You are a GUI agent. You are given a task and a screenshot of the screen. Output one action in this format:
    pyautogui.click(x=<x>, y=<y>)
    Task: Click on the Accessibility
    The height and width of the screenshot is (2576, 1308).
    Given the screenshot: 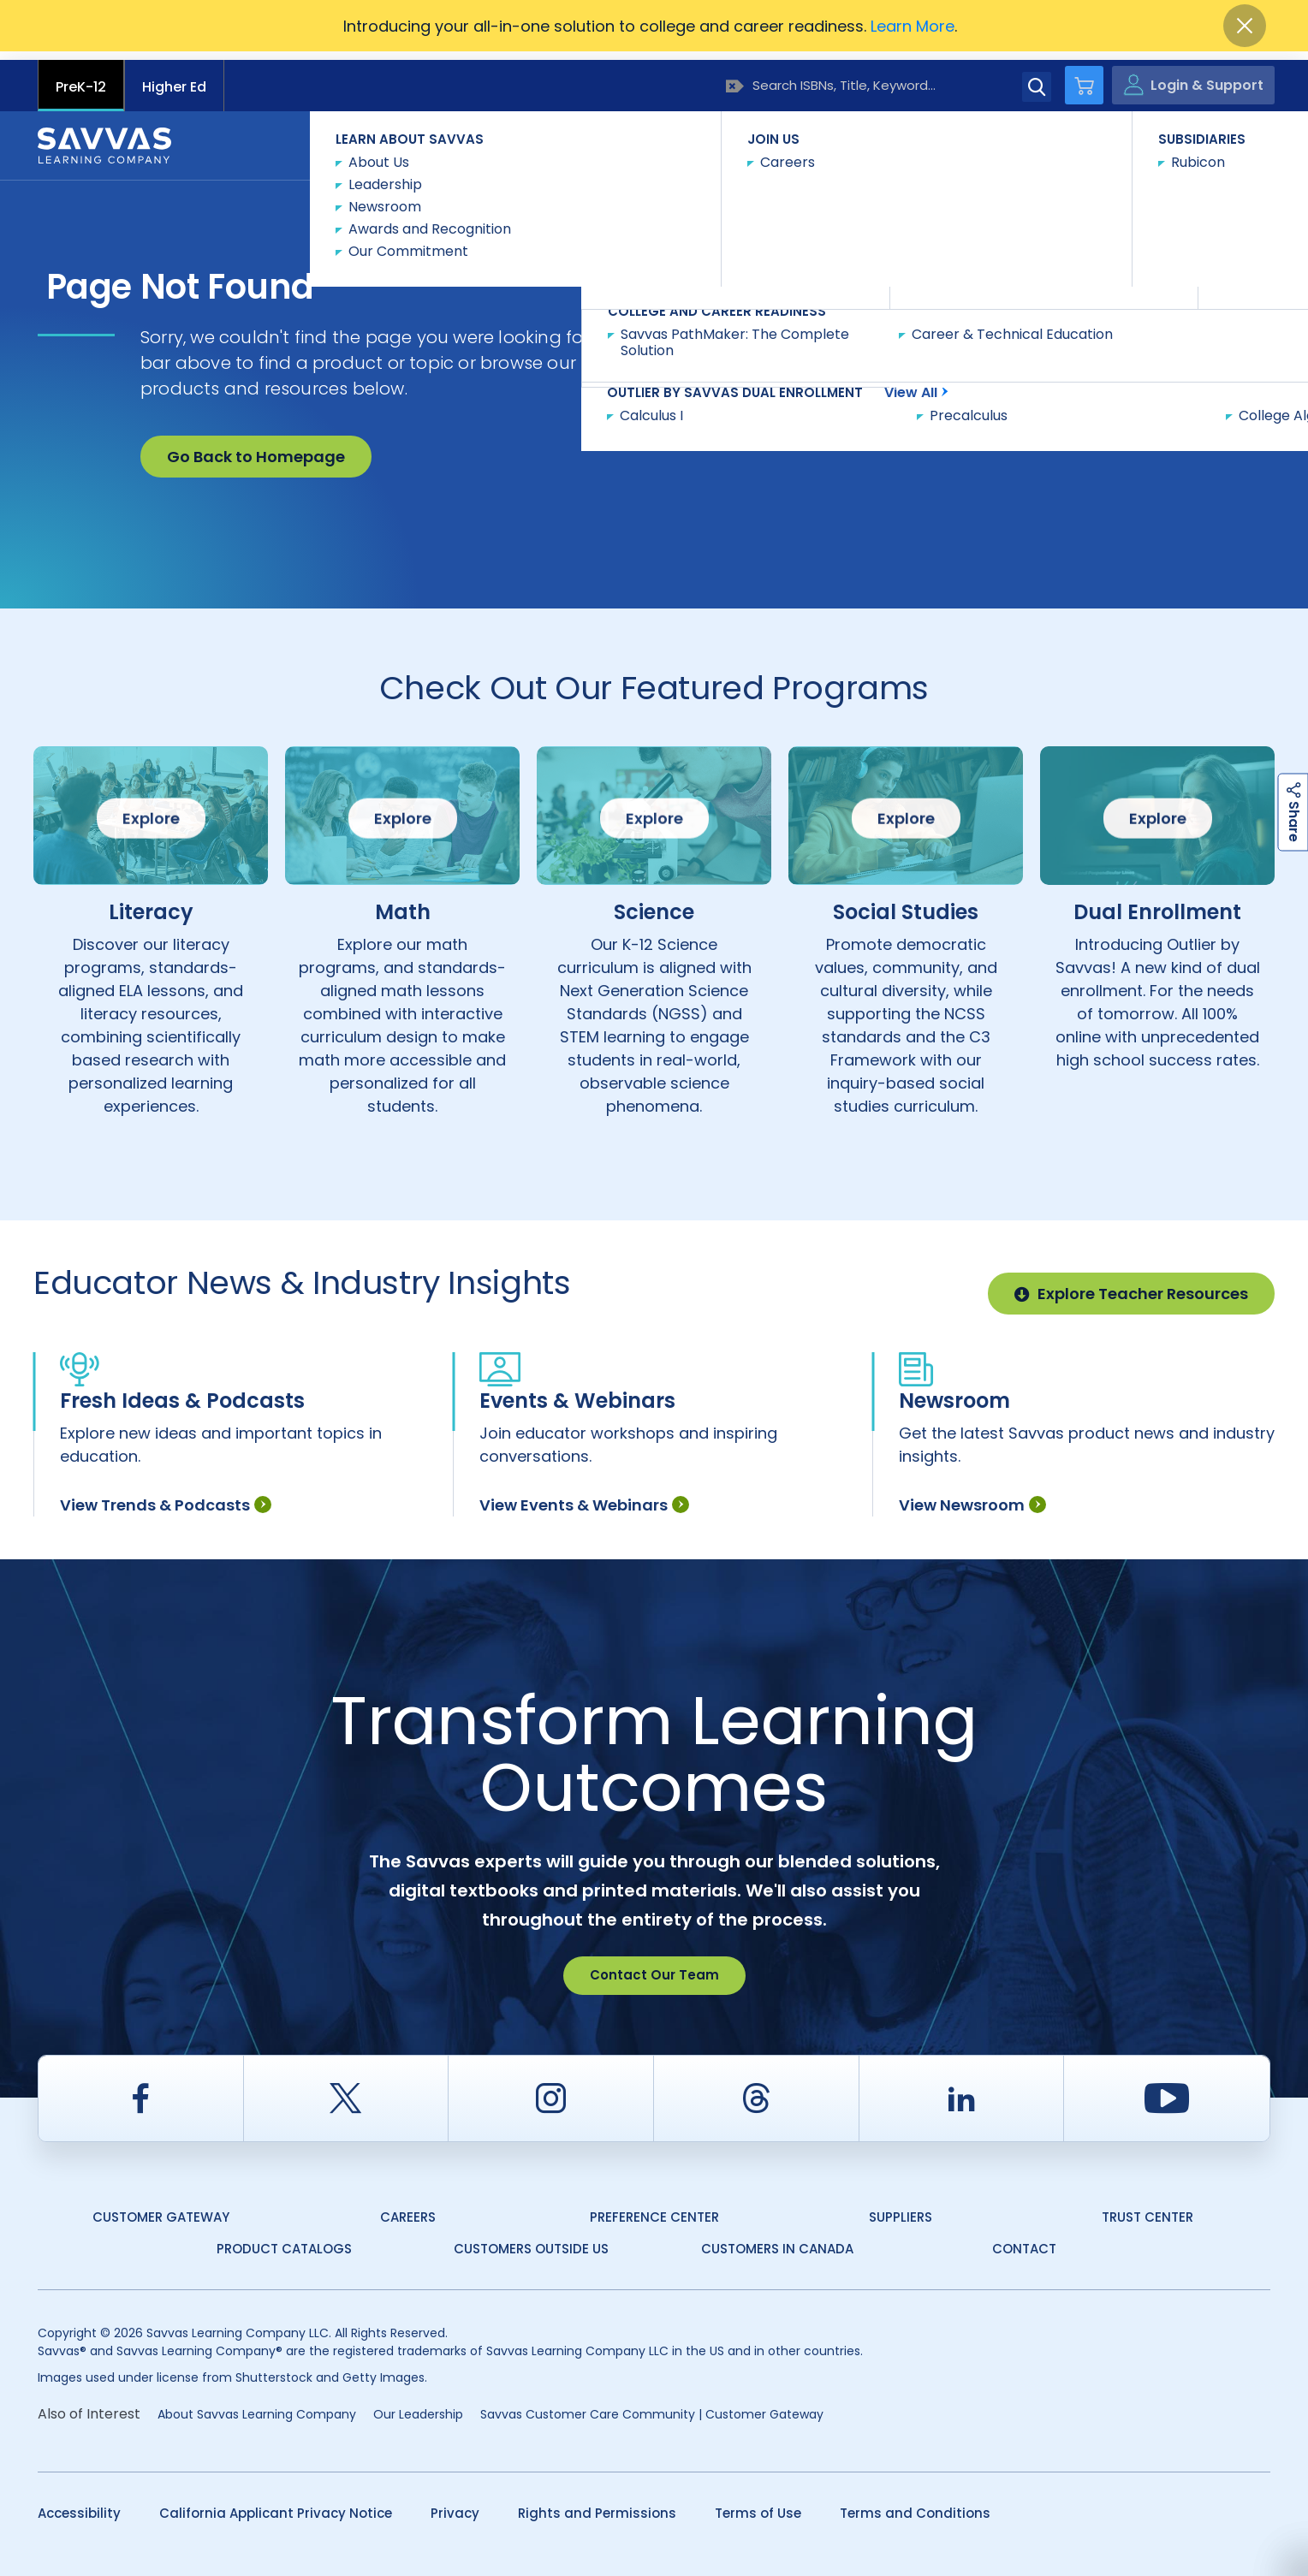 What is the action you would take?
    pyautogui.click(x=79, y=2505)
    